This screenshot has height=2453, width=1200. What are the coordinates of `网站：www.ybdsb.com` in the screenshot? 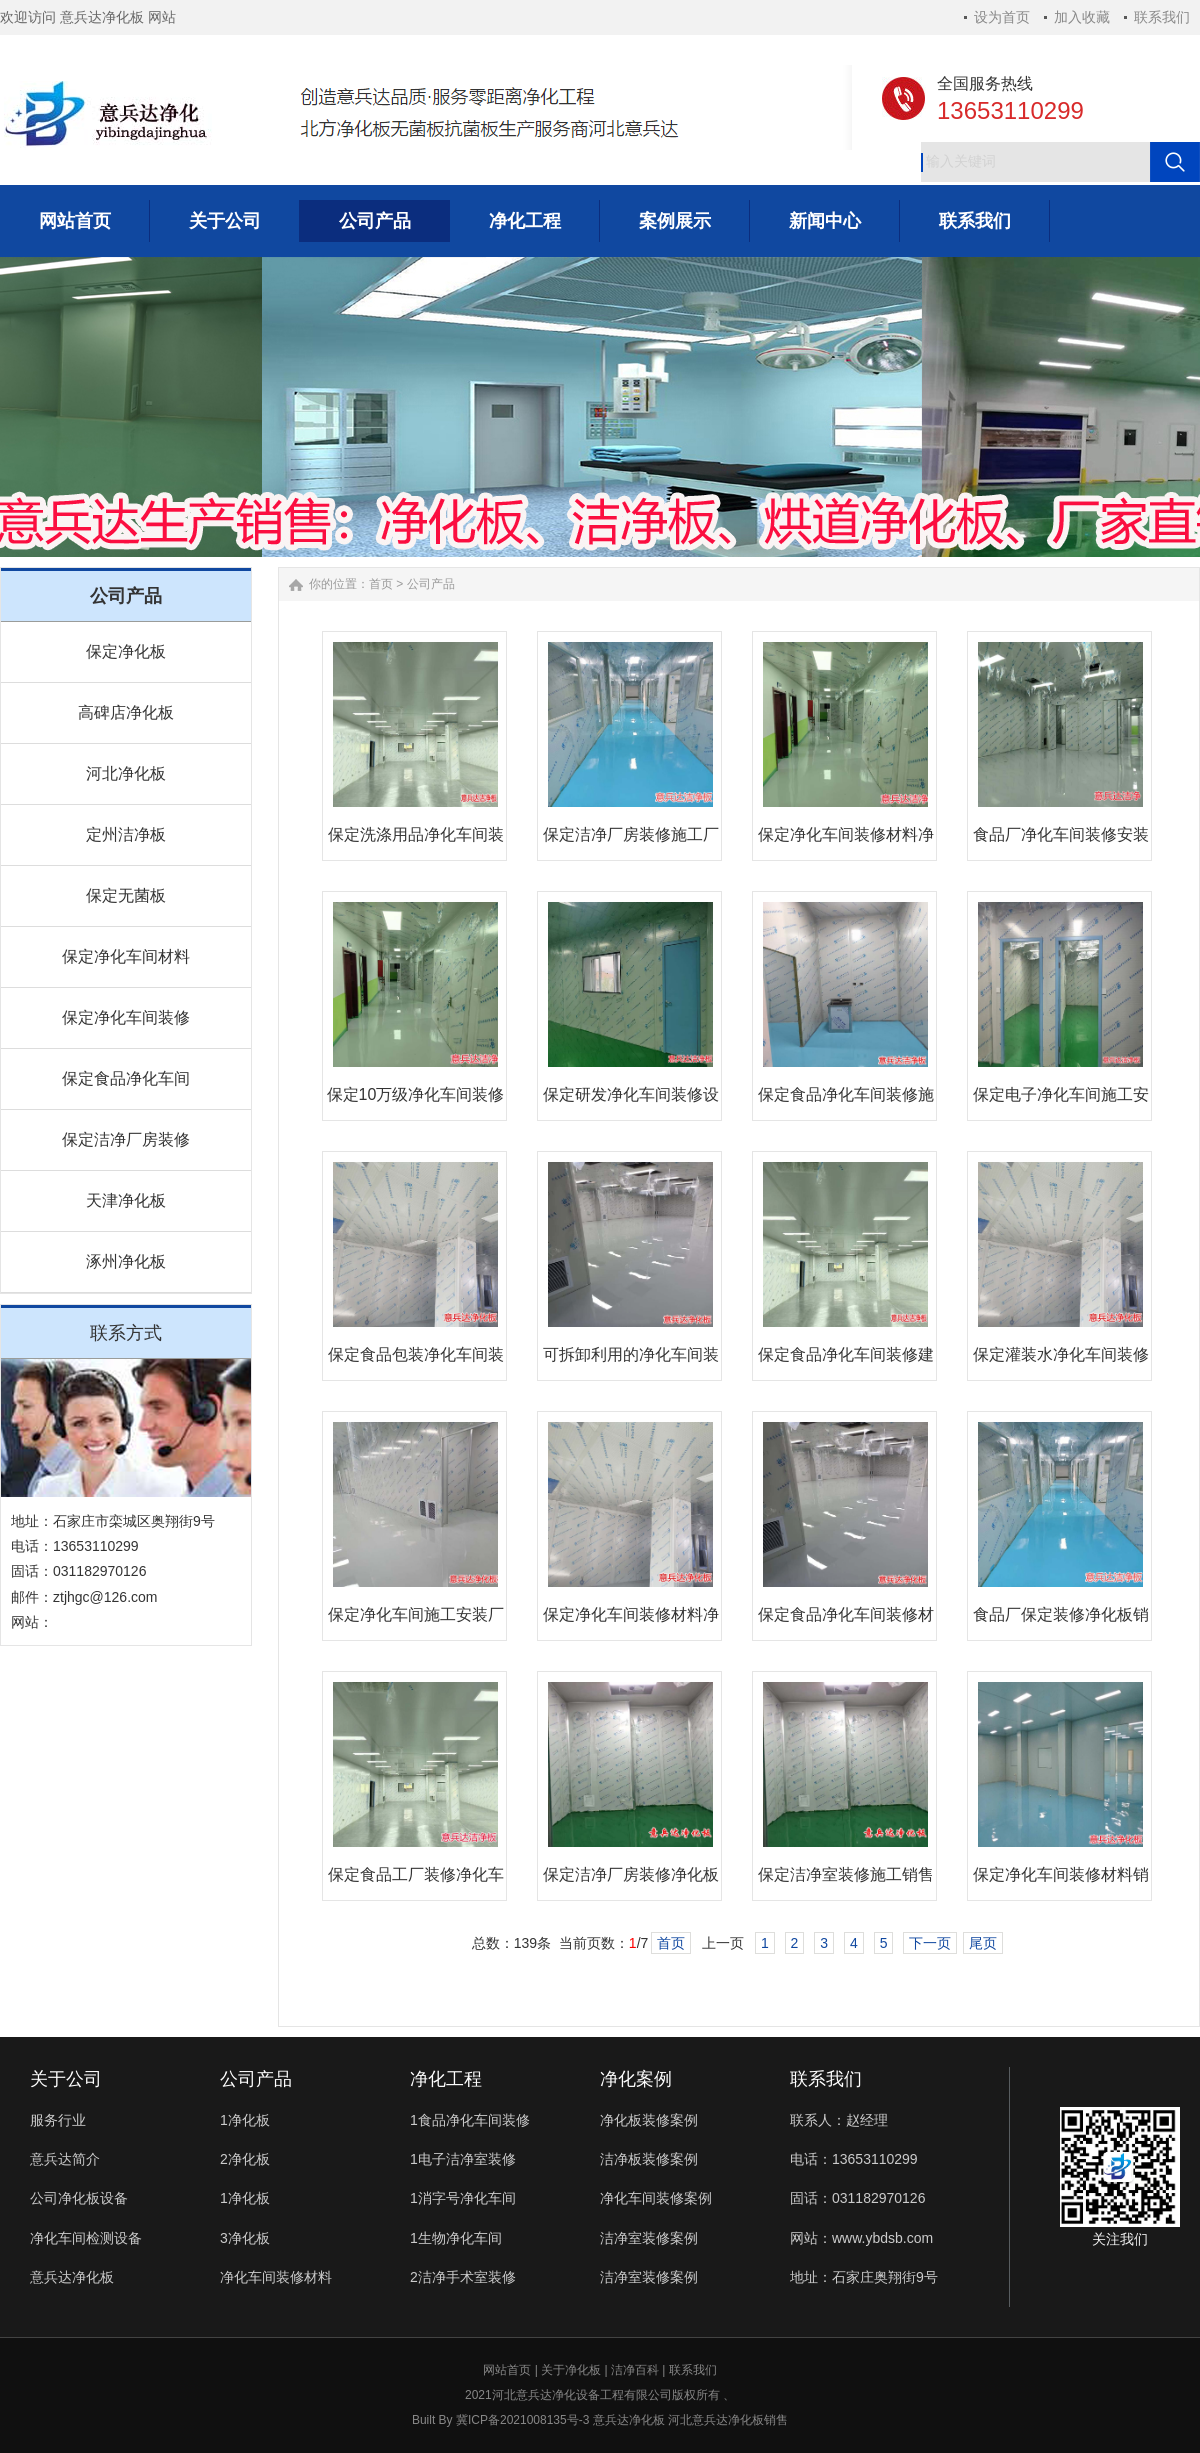 It's located at (861, 2238).